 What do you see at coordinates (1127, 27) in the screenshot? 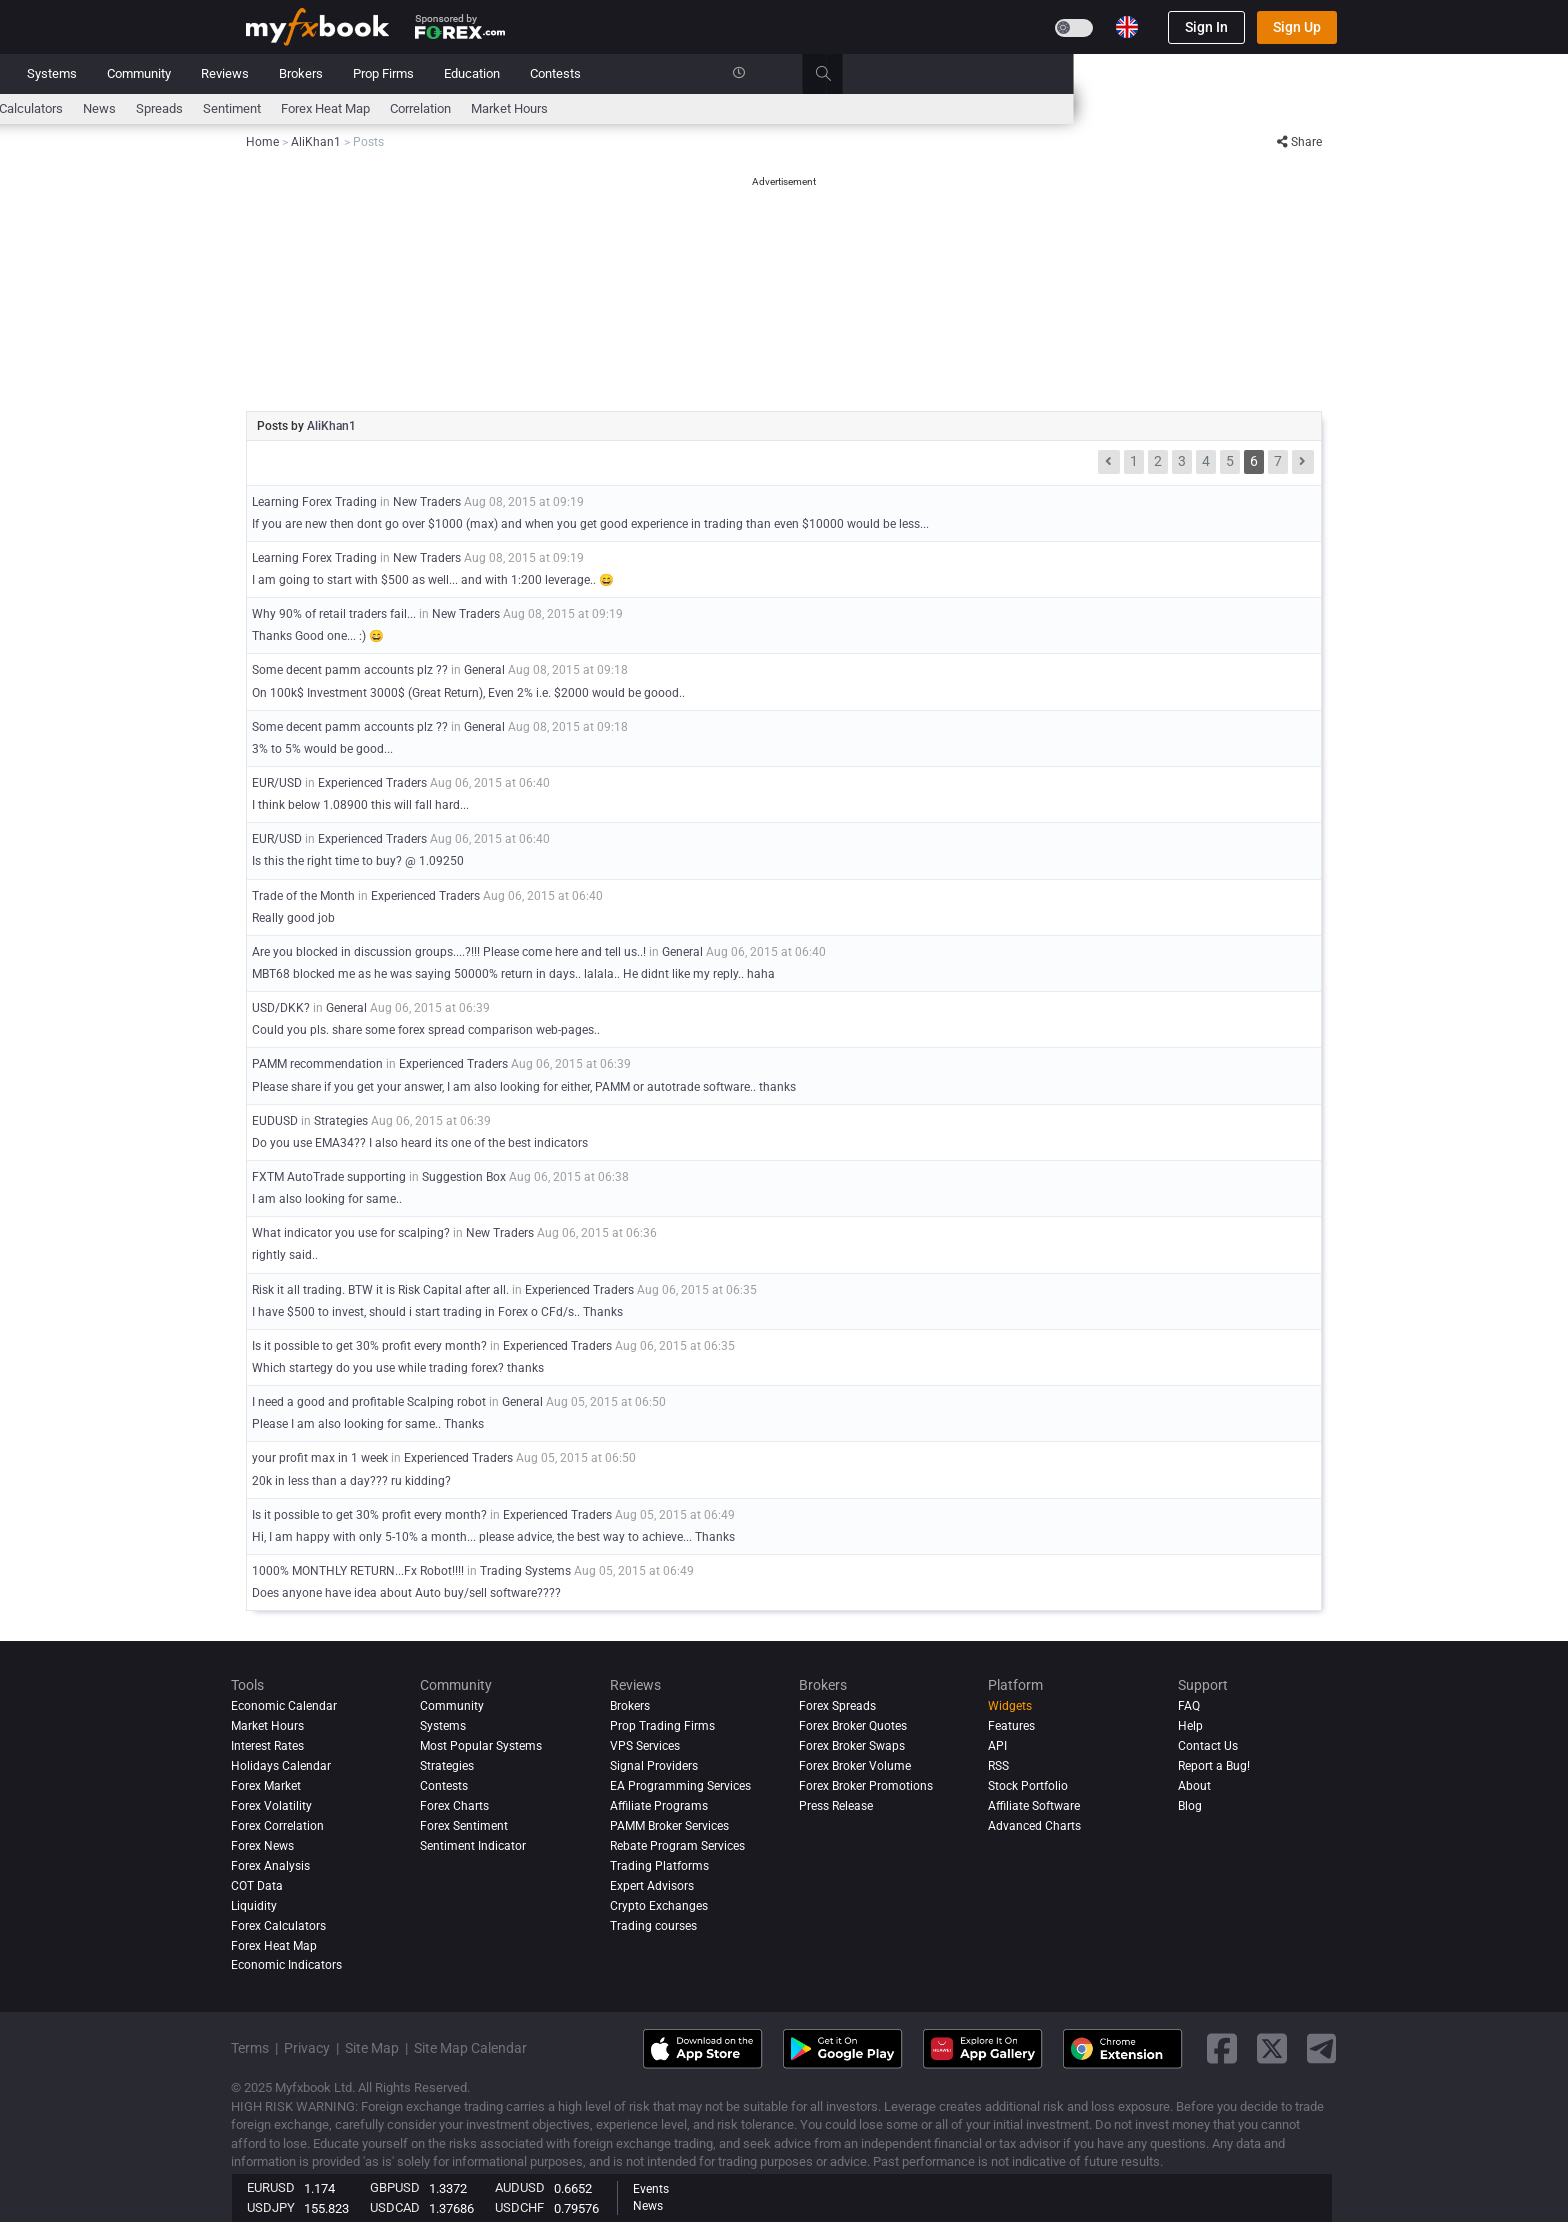
I see `[Current language is English. Choose your preferred language.]` at bounding box center [1127, 27].